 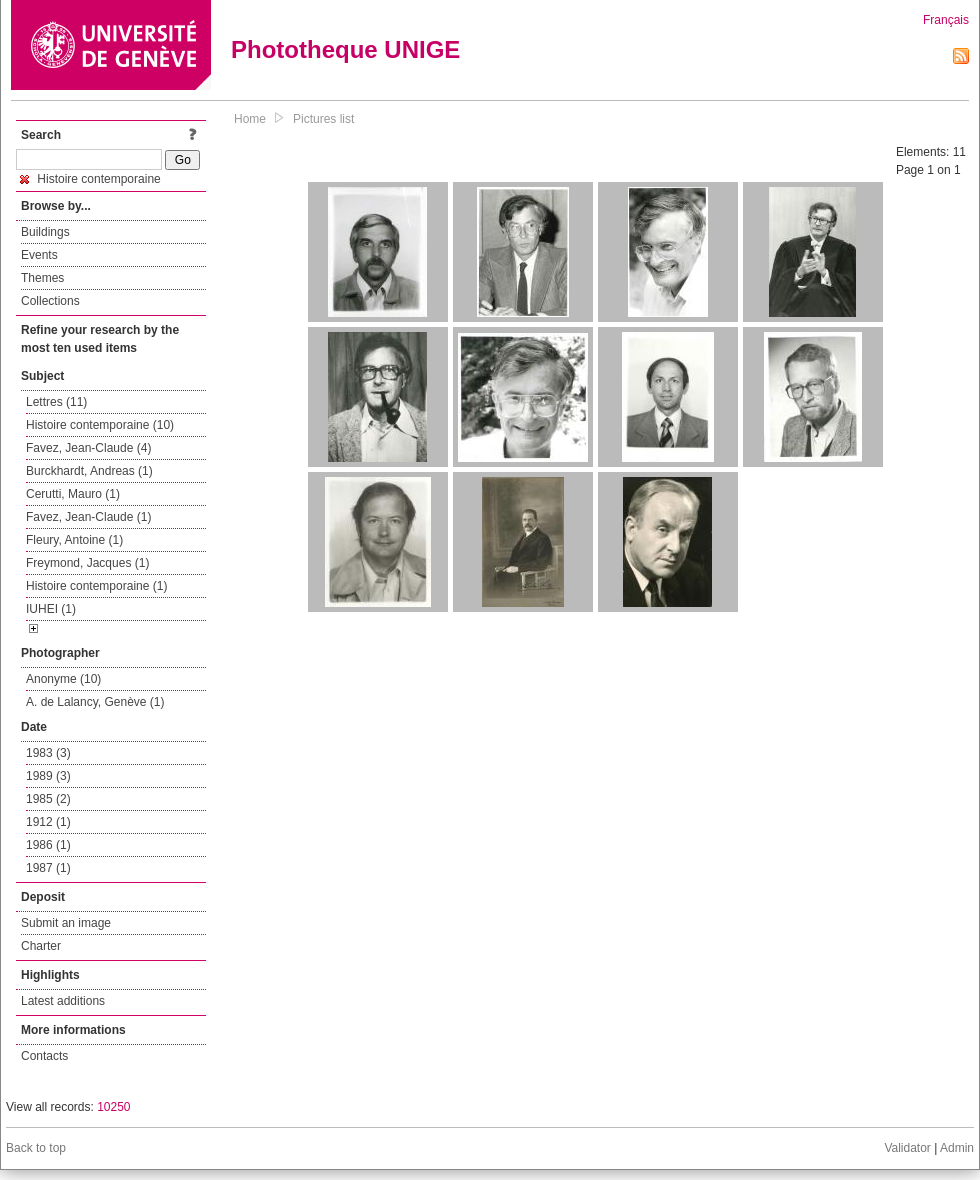 I want to click on Lettres (11), so click(x=56, y=402).